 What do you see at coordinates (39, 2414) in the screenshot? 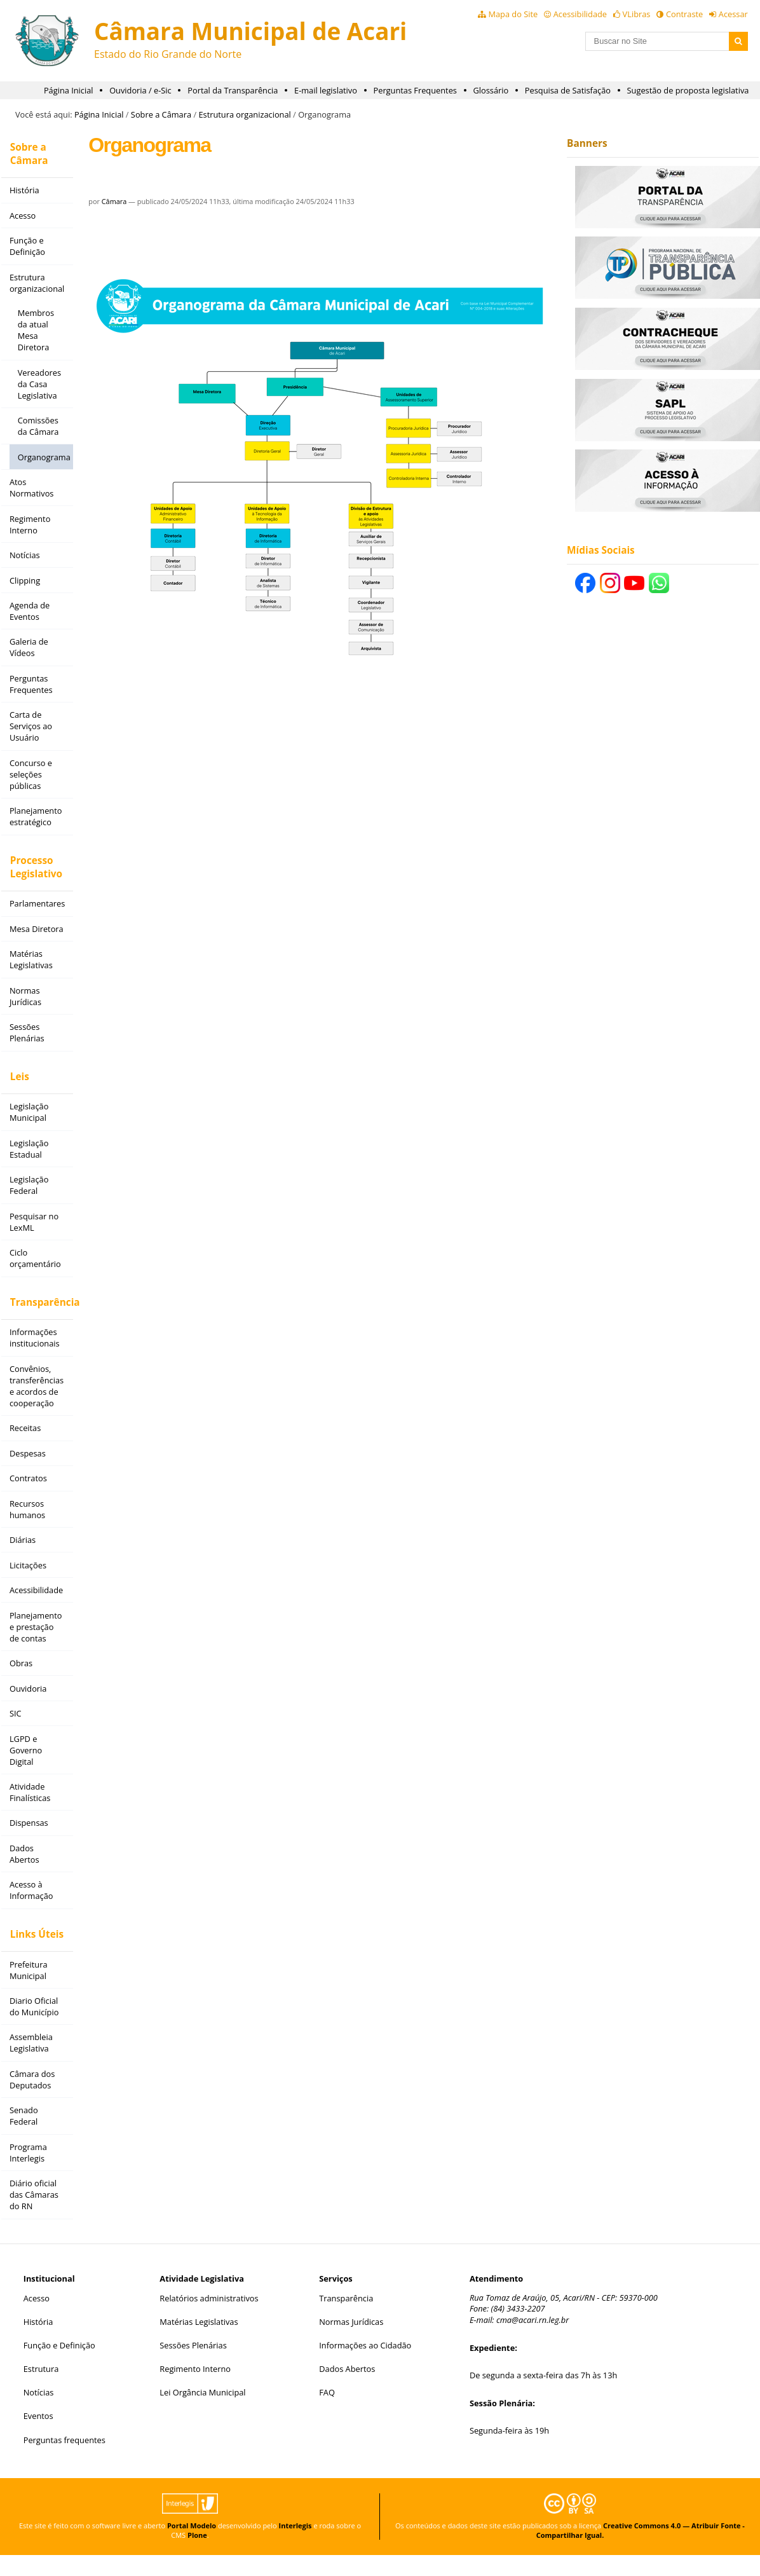
I see `Notícias` at bounding box center [39, 2414].